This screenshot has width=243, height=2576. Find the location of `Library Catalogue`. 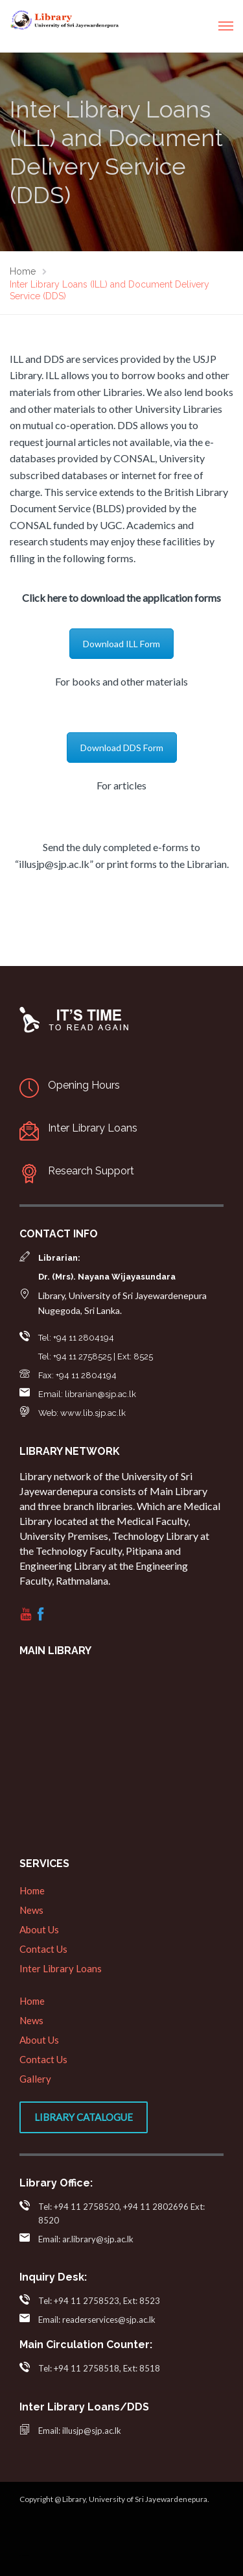

Library Catalogue is located at coordinates (83, 2117).